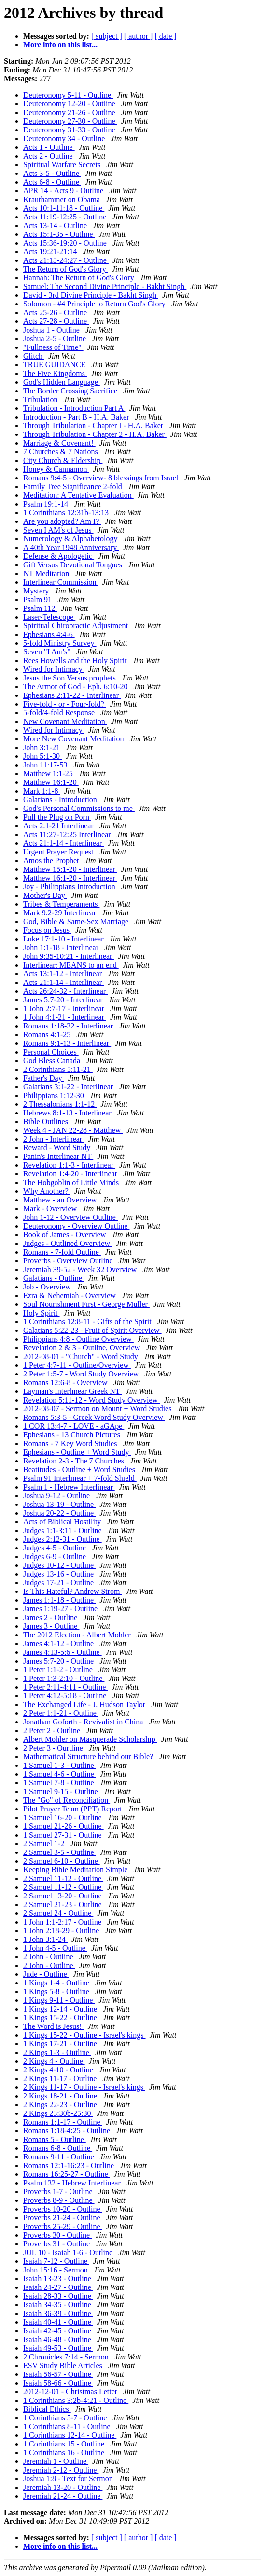  I want to click on James 1:1-18 - Outline, so click(59, 1600).